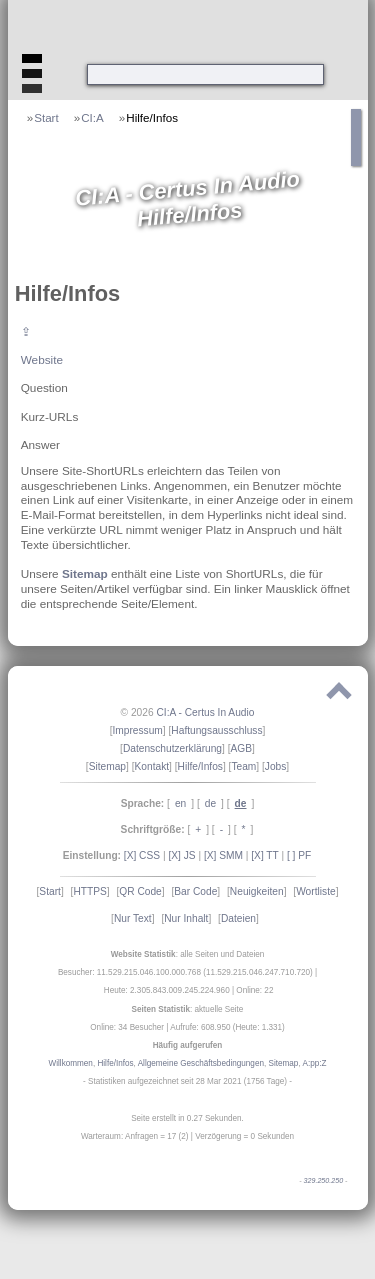 This screenshot has height=1279, width=375. Describe the element at coordinates (324, 1181) in the screenshot. I see `329.250.250` at that location.